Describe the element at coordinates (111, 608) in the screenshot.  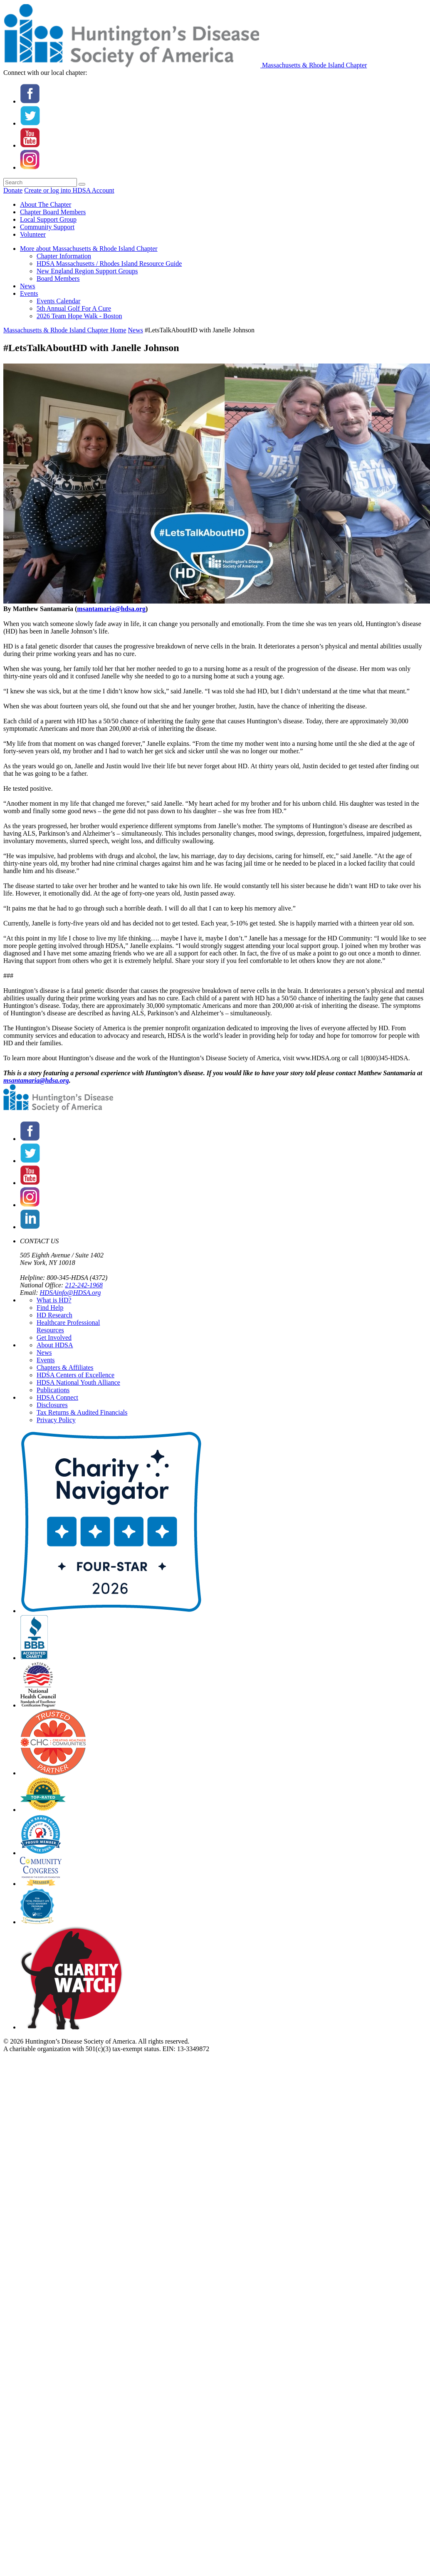
I see `msantamaria@hdsa.org` at that location.